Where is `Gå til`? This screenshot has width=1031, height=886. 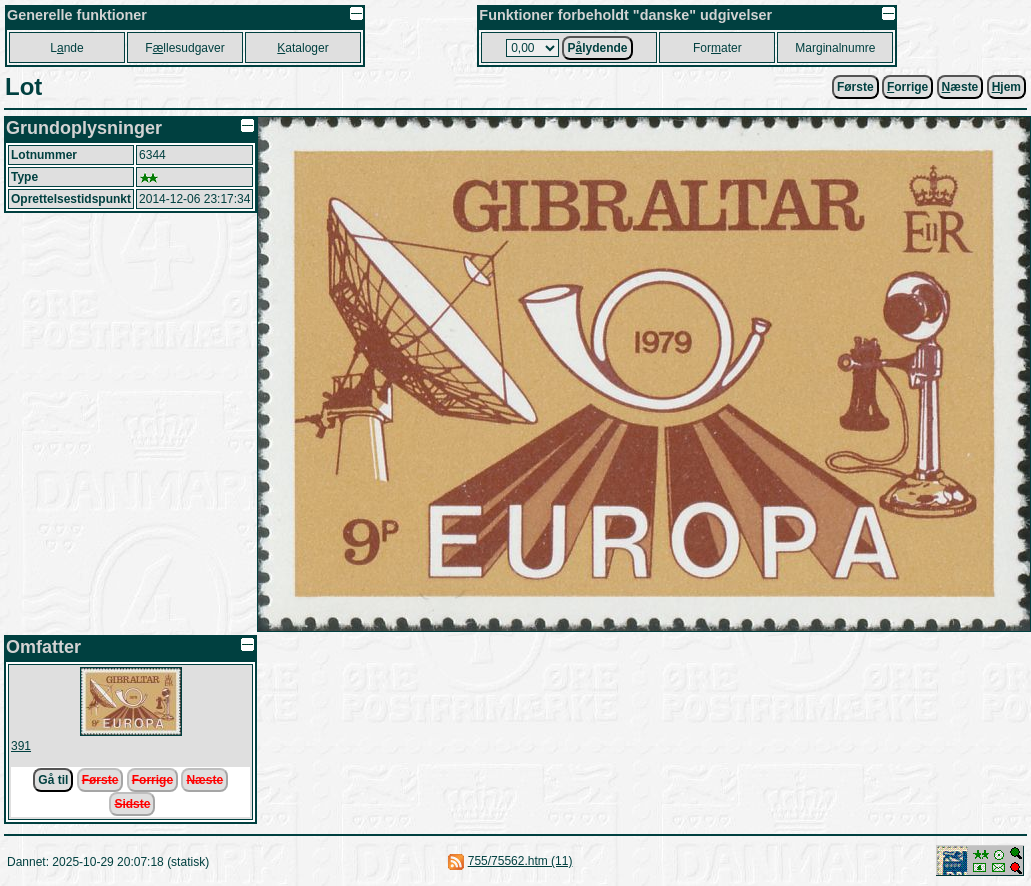 Gå til is located at coordinates (53, 780).